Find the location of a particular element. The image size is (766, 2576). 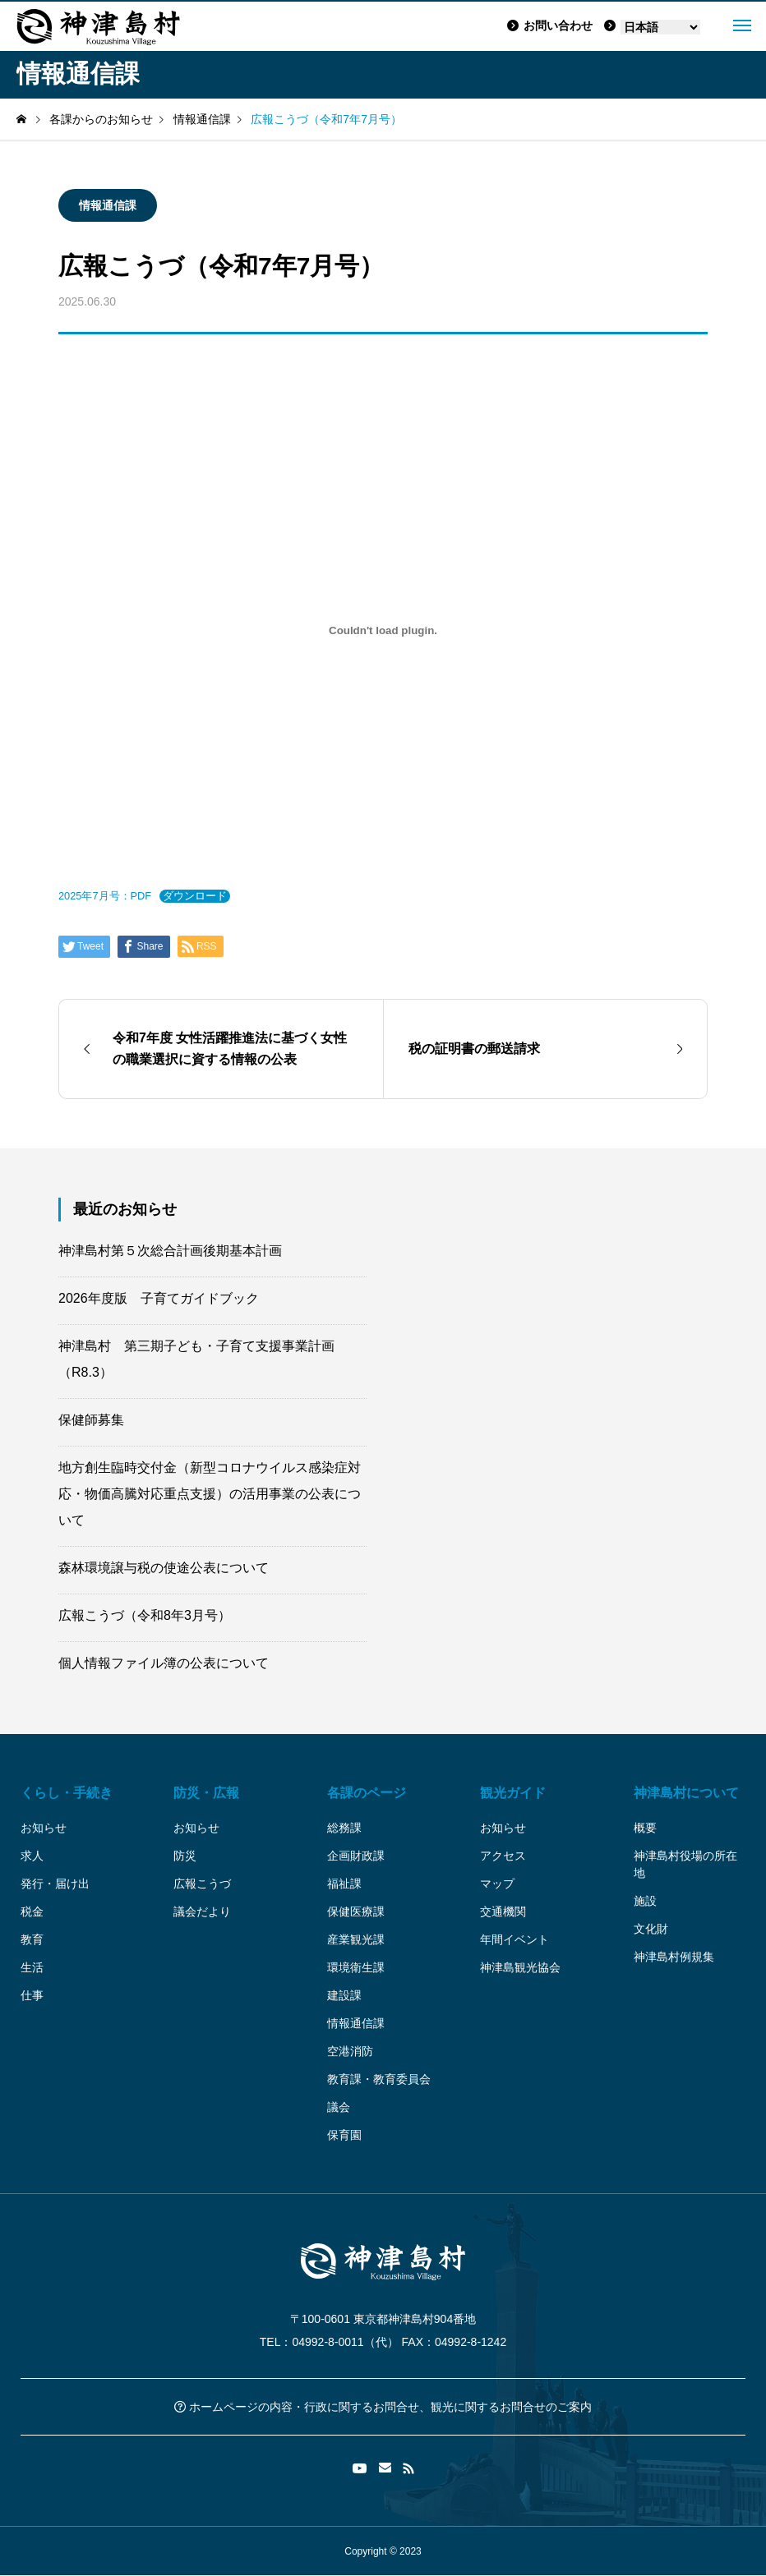

各課のページ is located at coordinates (366, 1793).